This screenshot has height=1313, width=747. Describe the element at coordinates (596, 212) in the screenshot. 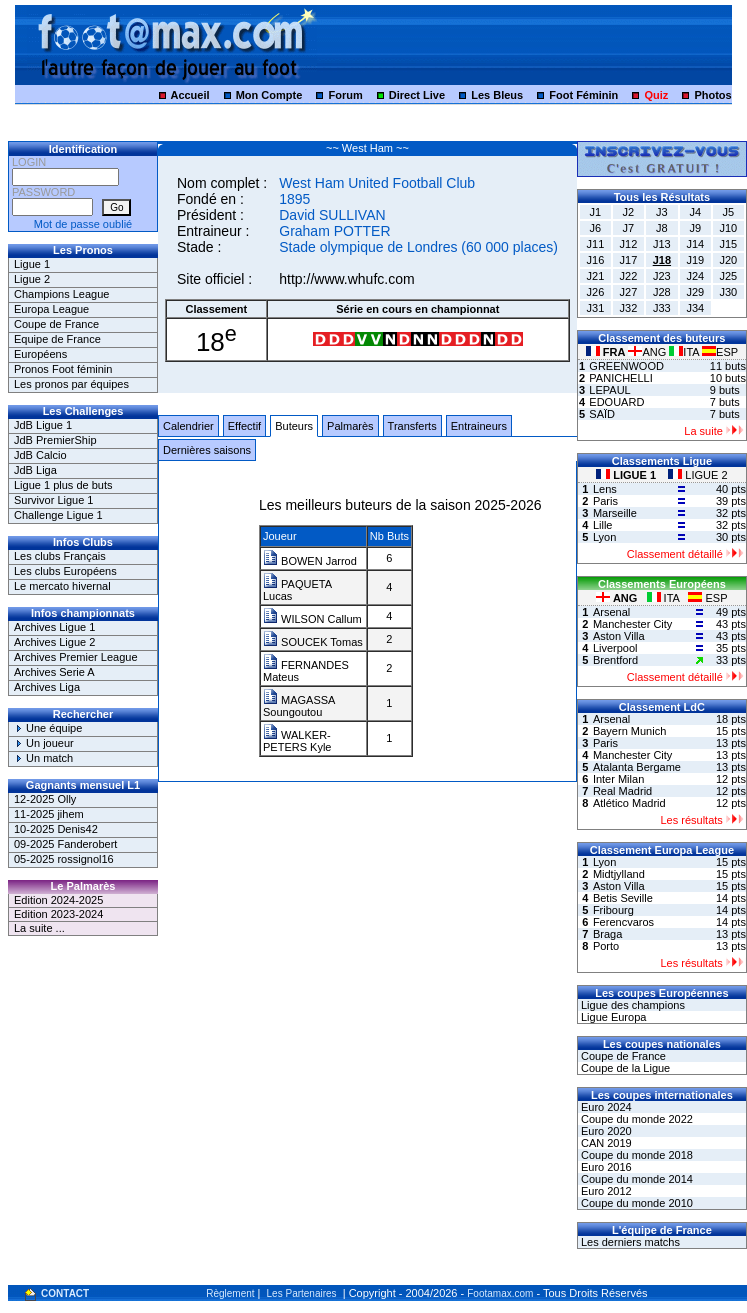

I see `J1` at that location.